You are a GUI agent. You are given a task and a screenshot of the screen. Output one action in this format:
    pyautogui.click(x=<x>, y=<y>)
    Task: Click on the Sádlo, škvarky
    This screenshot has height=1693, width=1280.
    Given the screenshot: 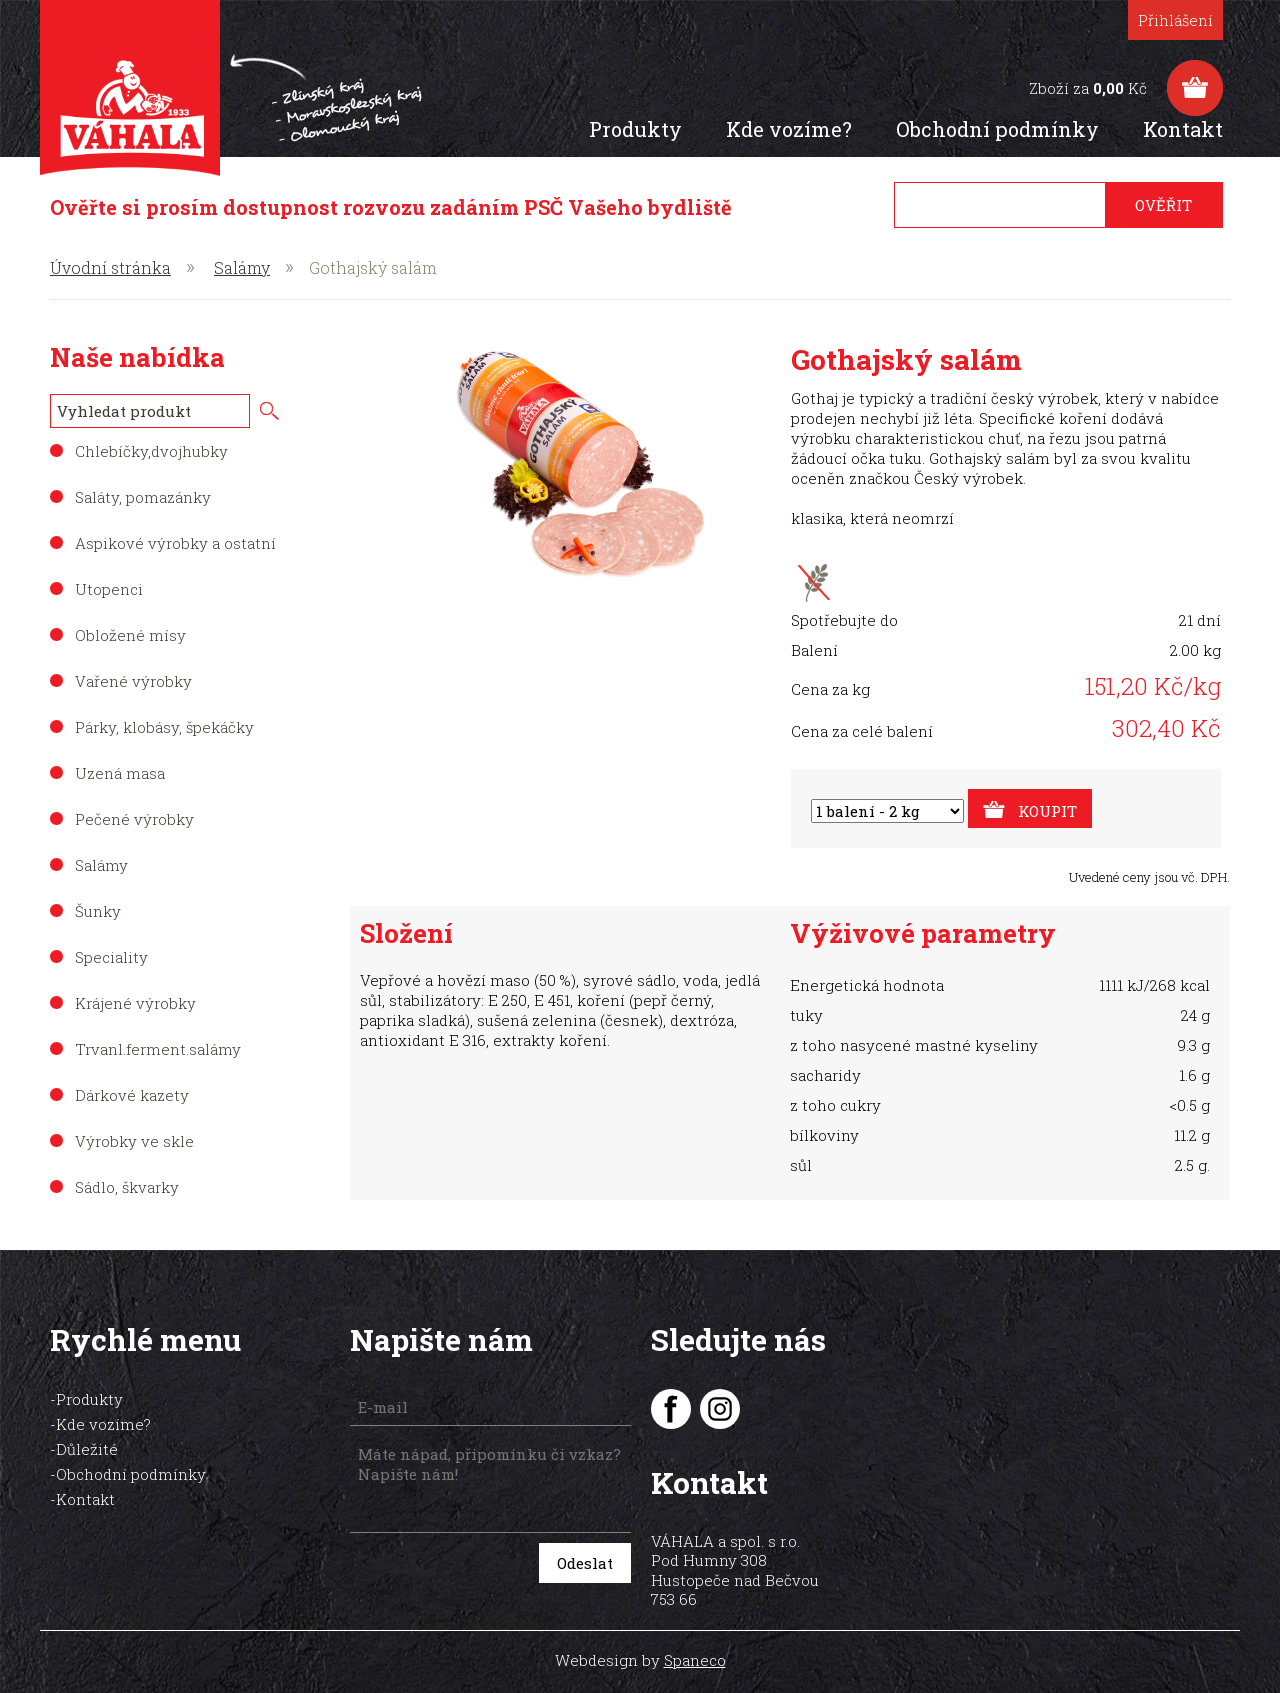 What is the action you would take?
    pyautogui.click(x=127, y=1187)
    